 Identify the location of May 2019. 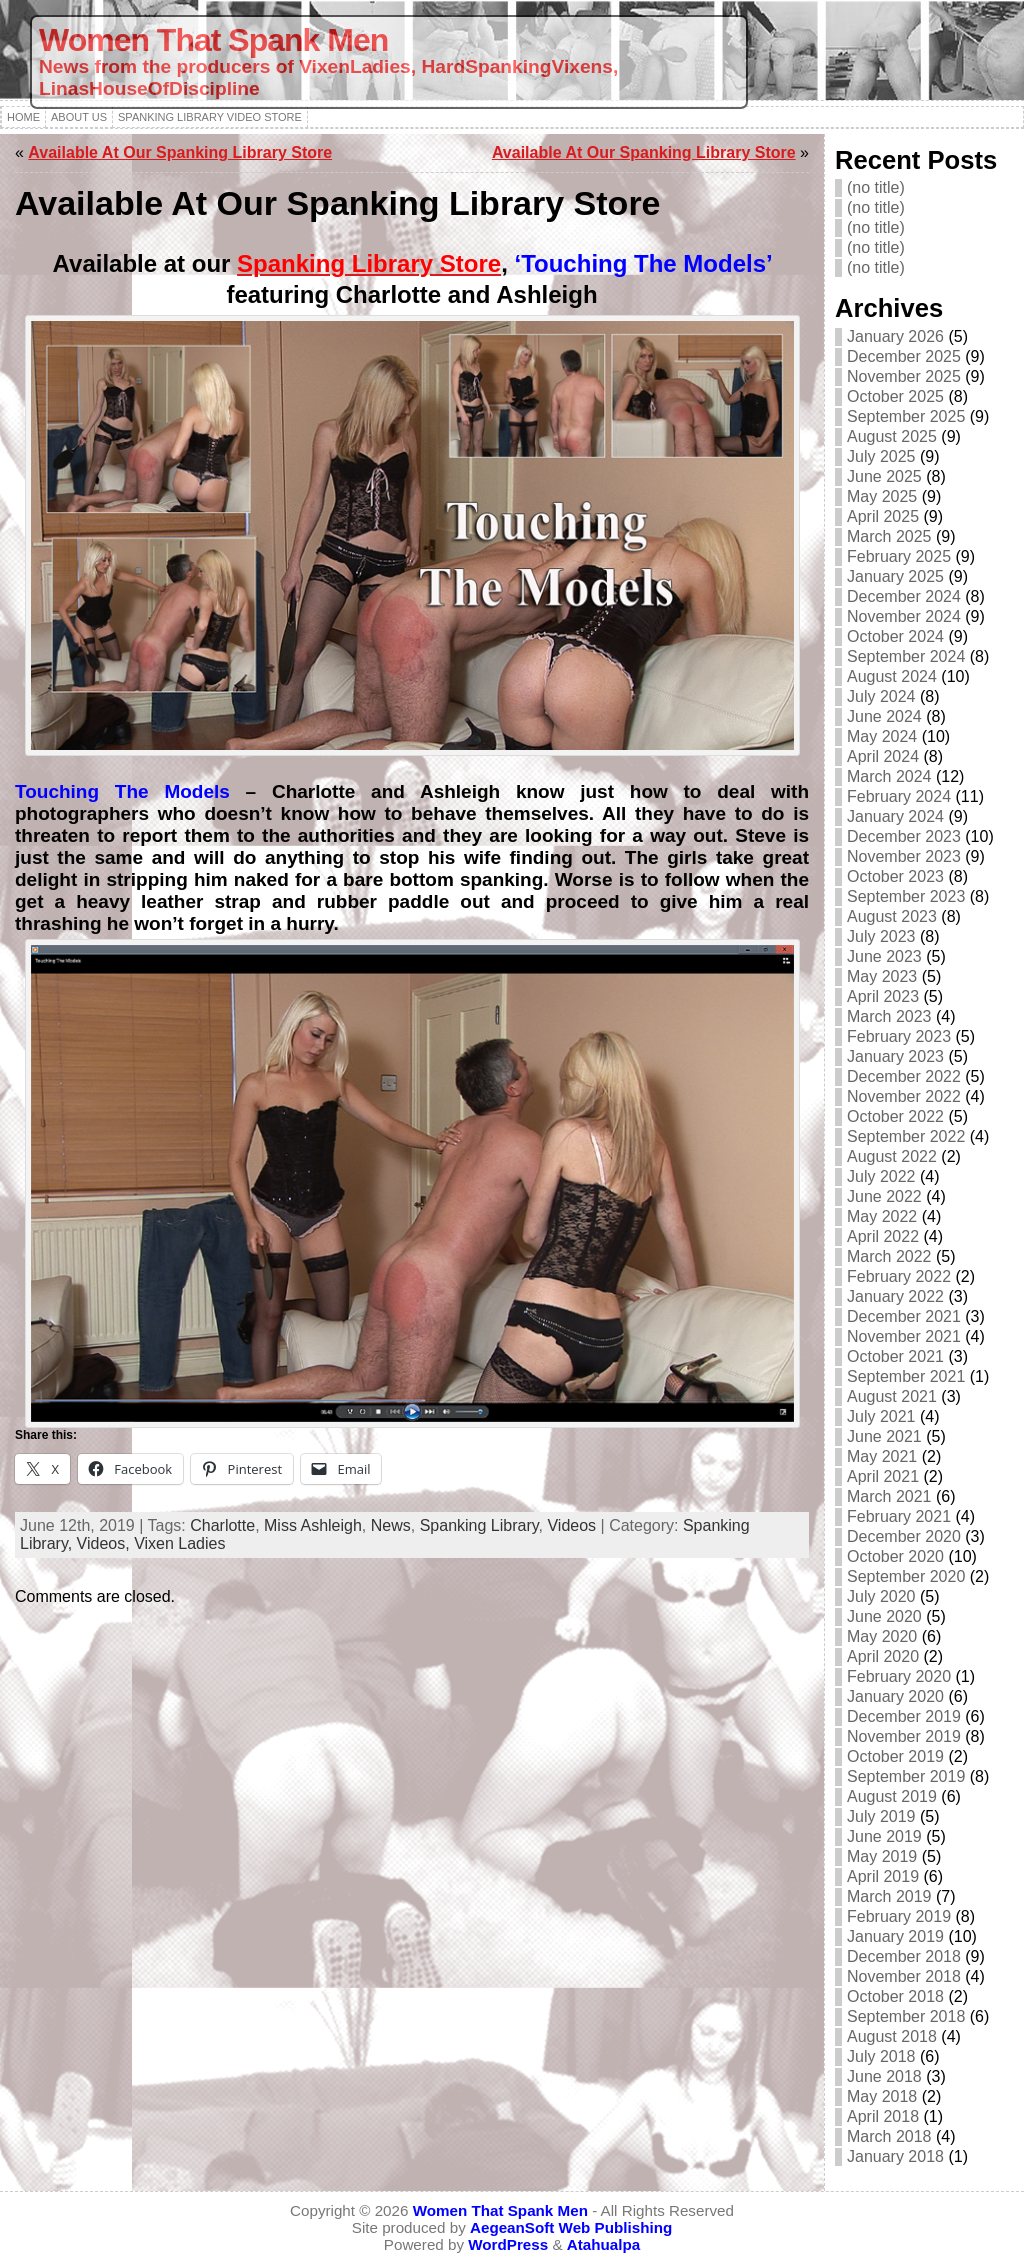
(882, 1856).